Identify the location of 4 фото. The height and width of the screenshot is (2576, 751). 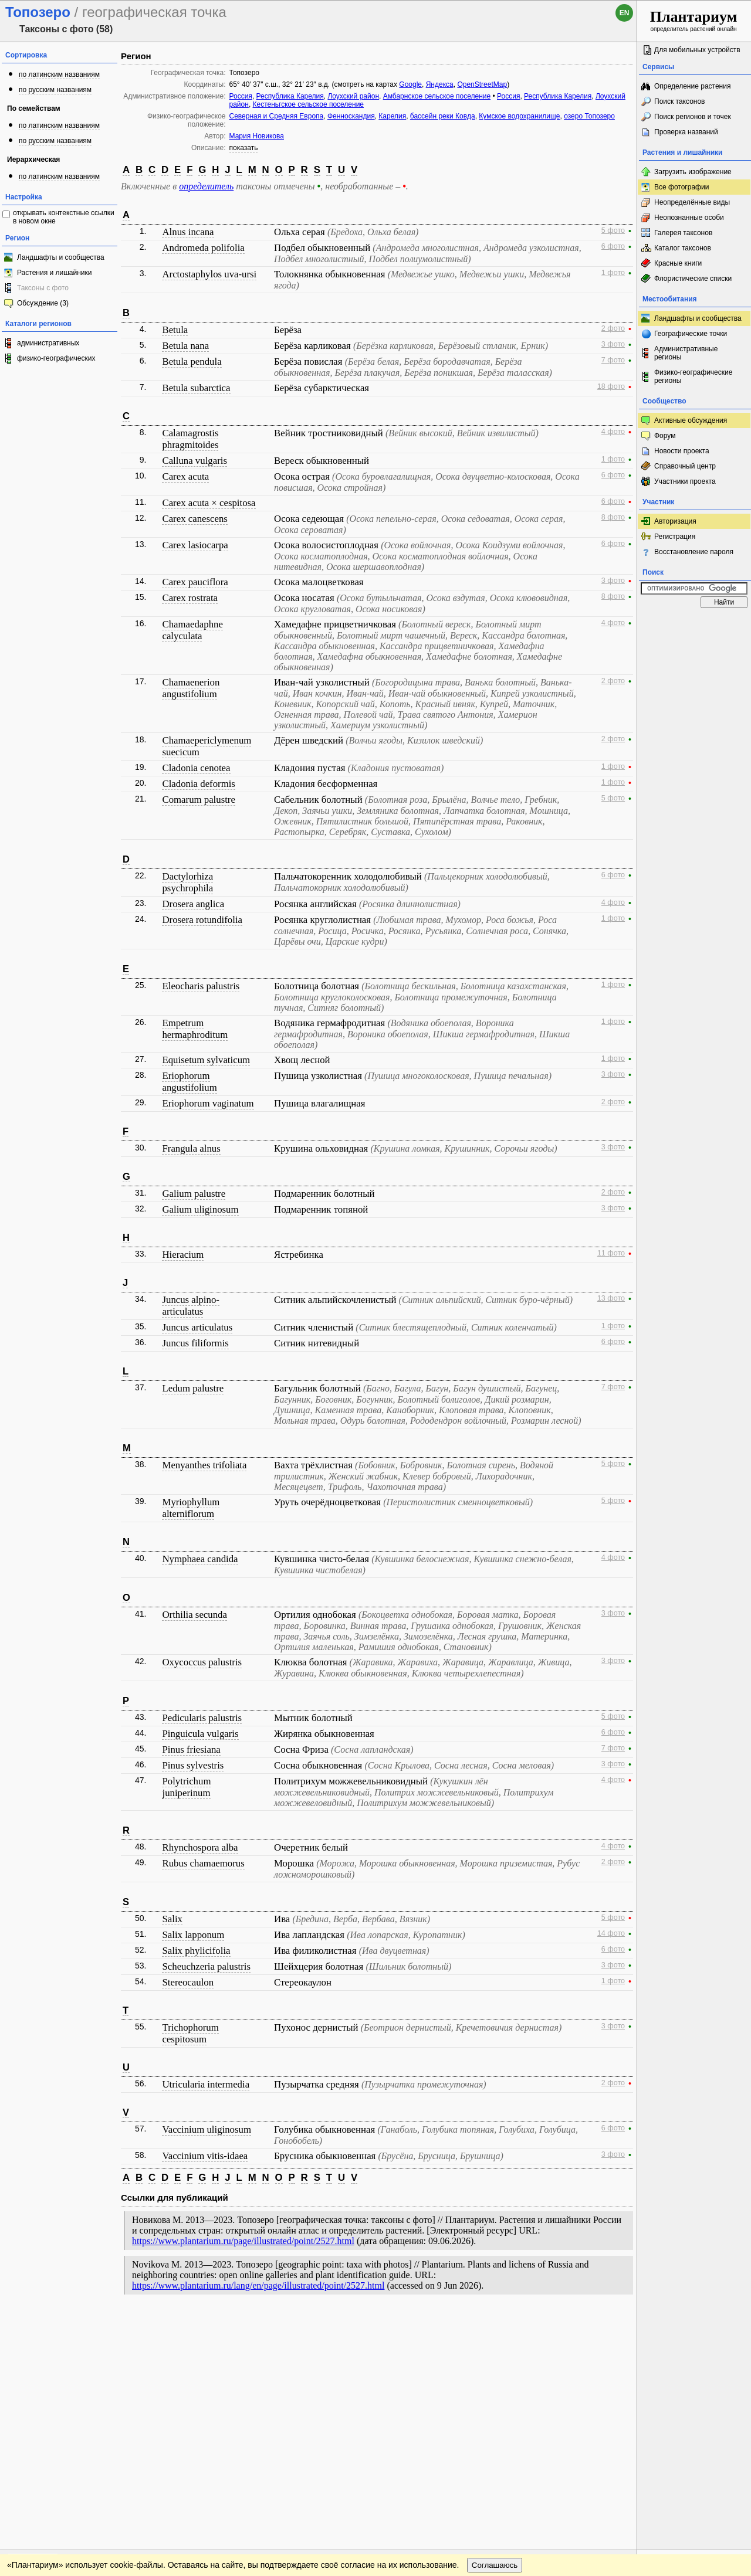
(613, 431).